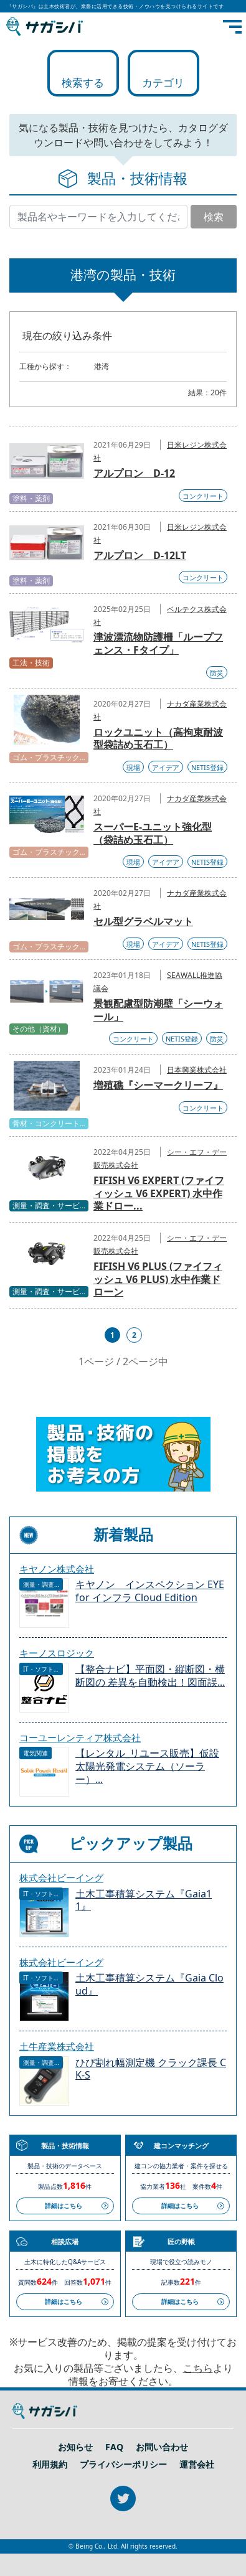 Image resolution: width=246 pixels, height=2576 pixels. What do you see at coordinates (196, 2464) in the screenshot?
I see `運営会社` at bounding box center [196, 2464].